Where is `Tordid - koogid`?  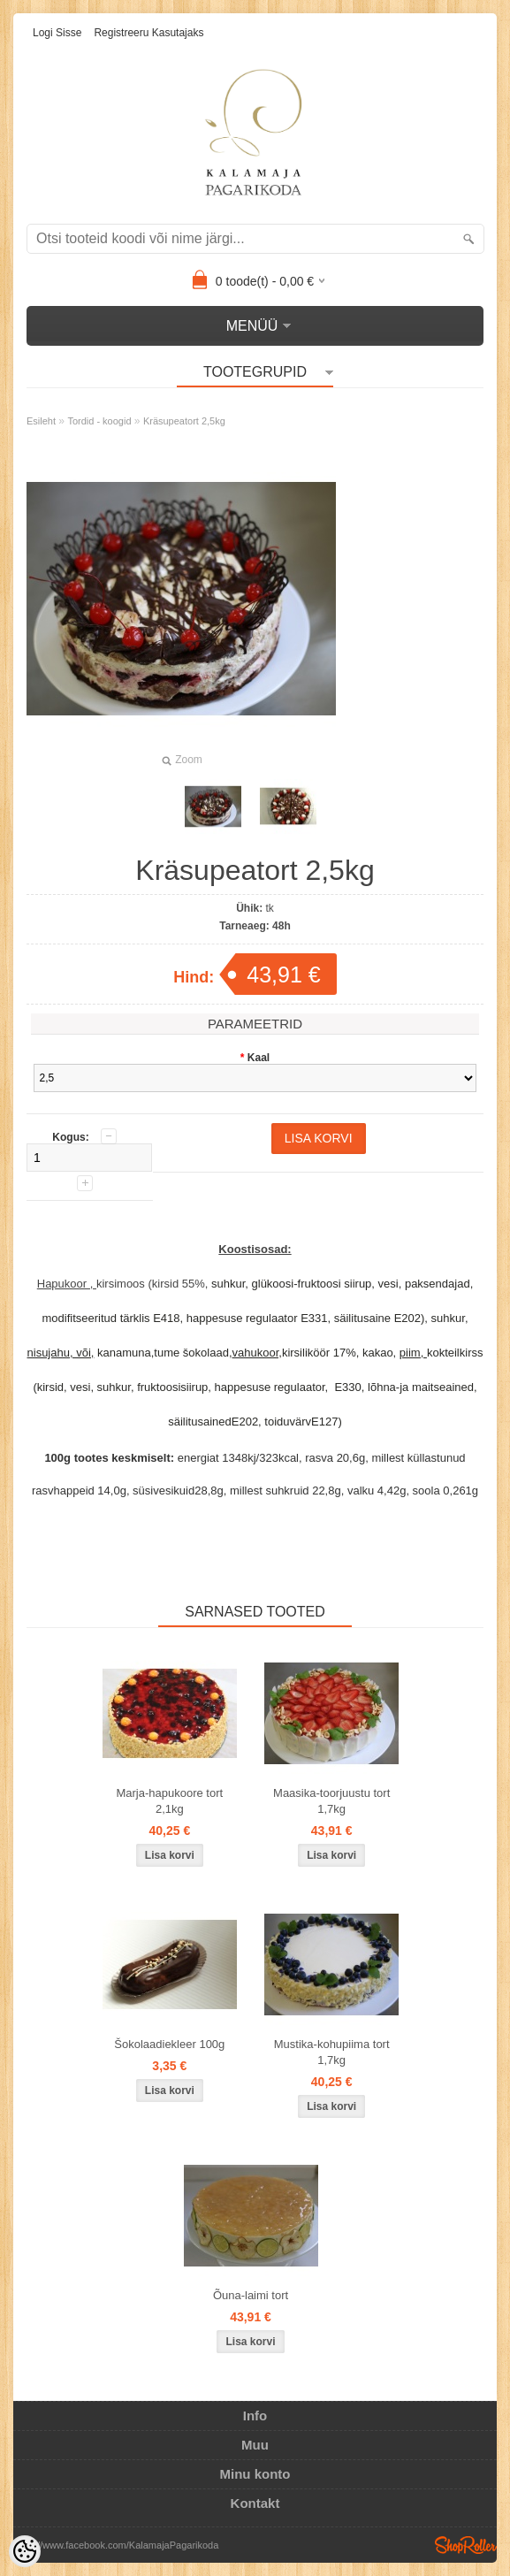 Tordid - koogid is located at coordinates (99, 421).